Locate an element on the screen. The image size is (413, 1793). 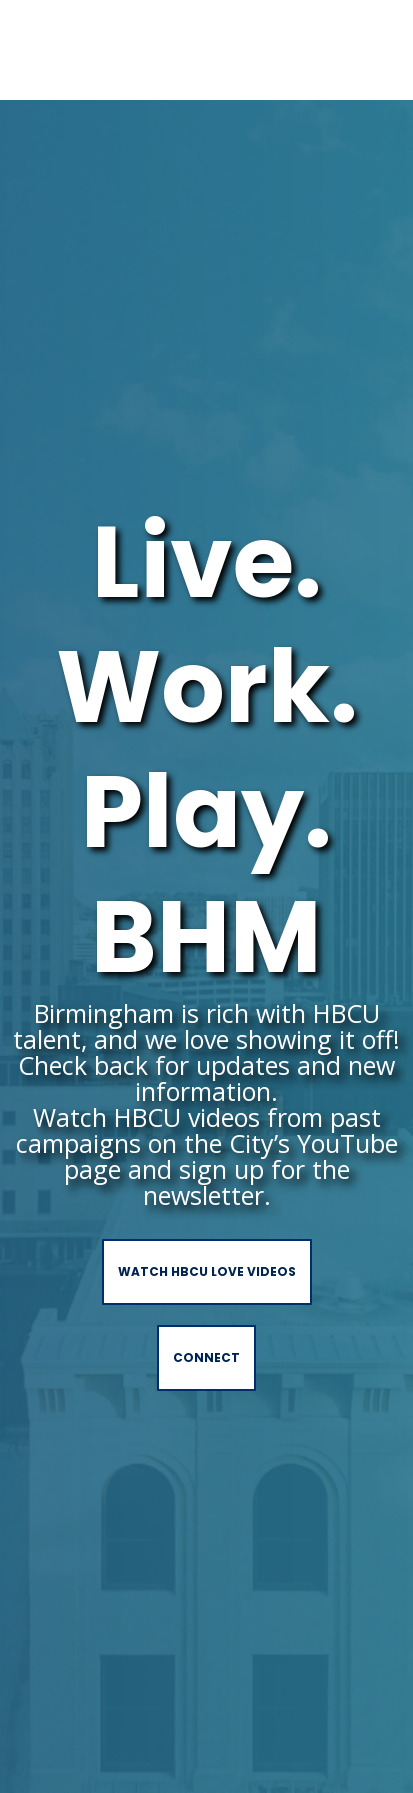
Watch HBCU love videos is located at coordinates (207, 1271).